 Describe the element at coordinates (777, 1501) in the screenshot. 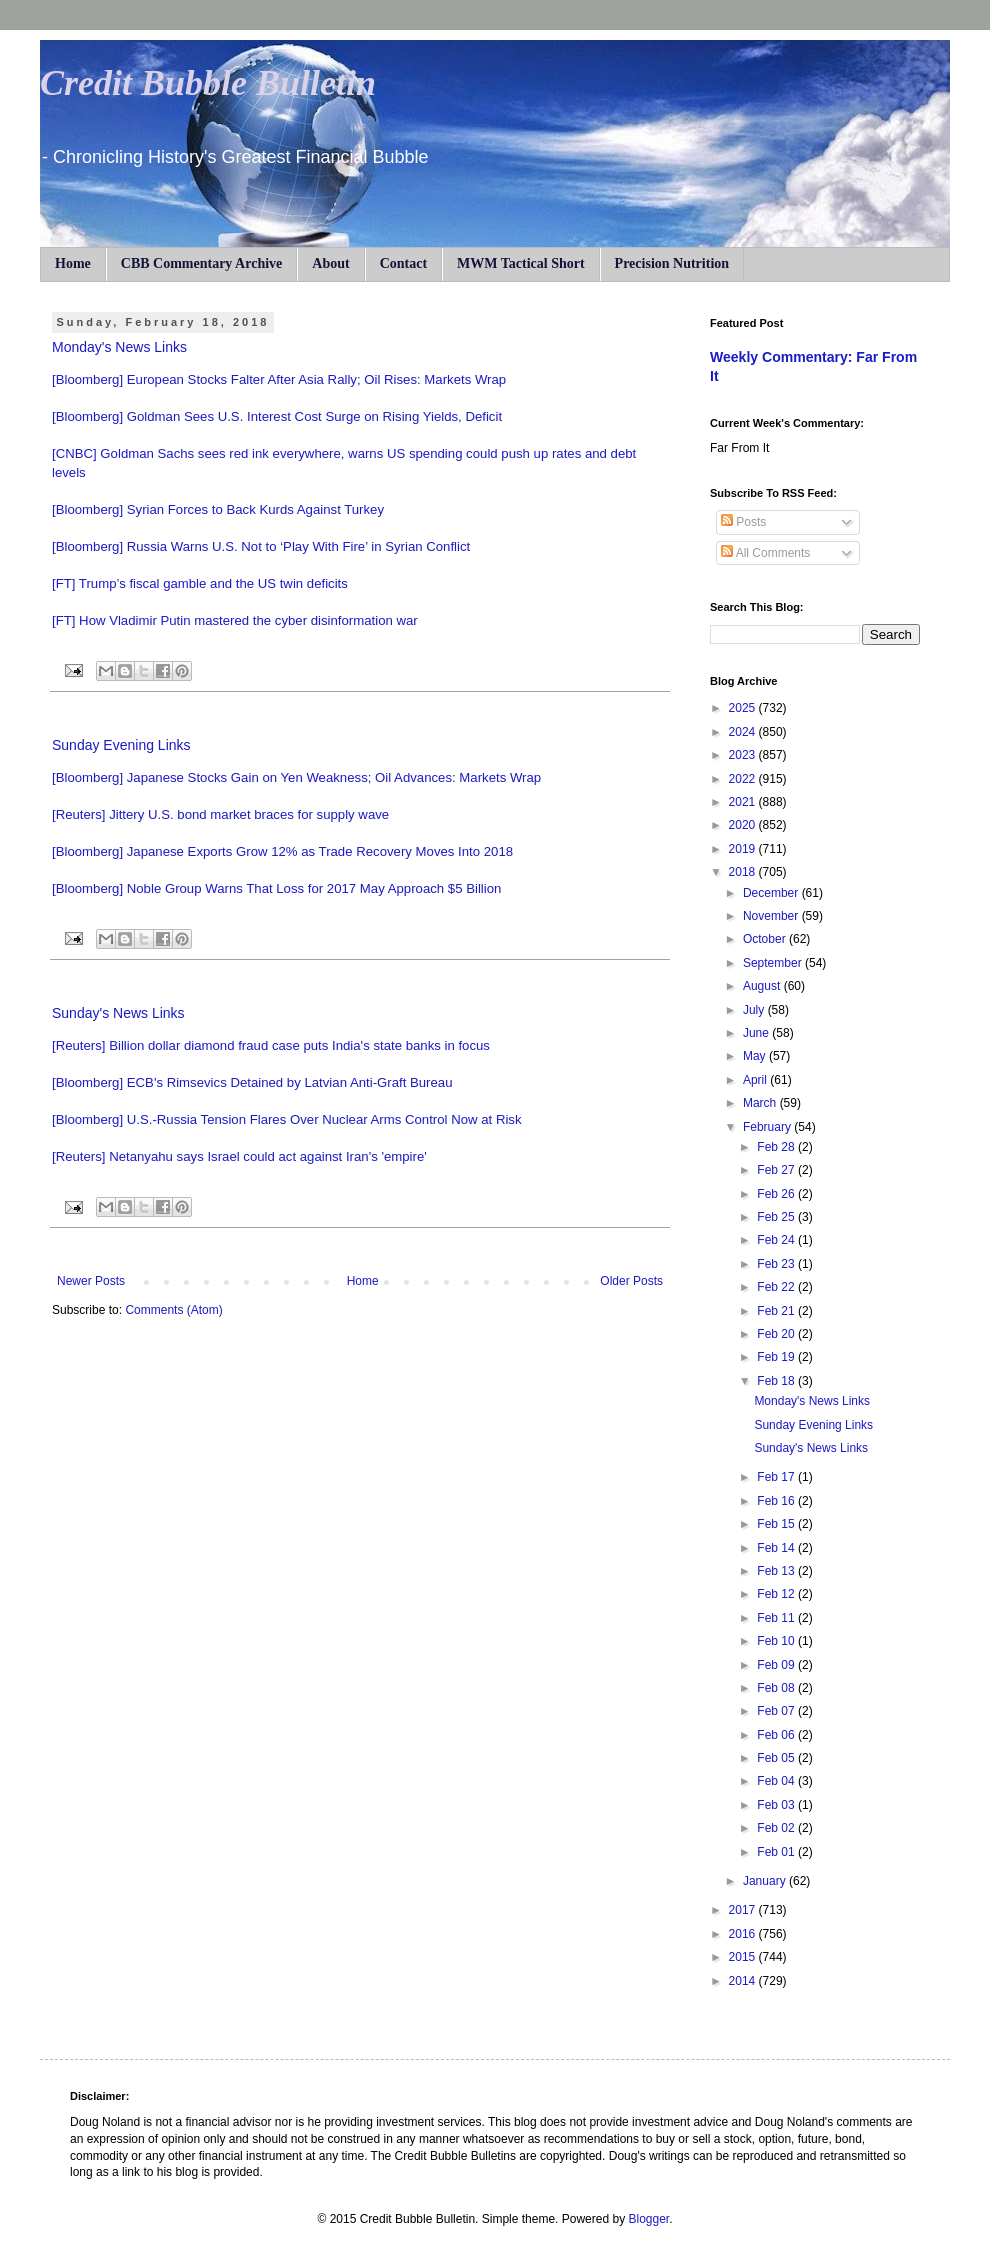

I see `Feb 16` at that location.